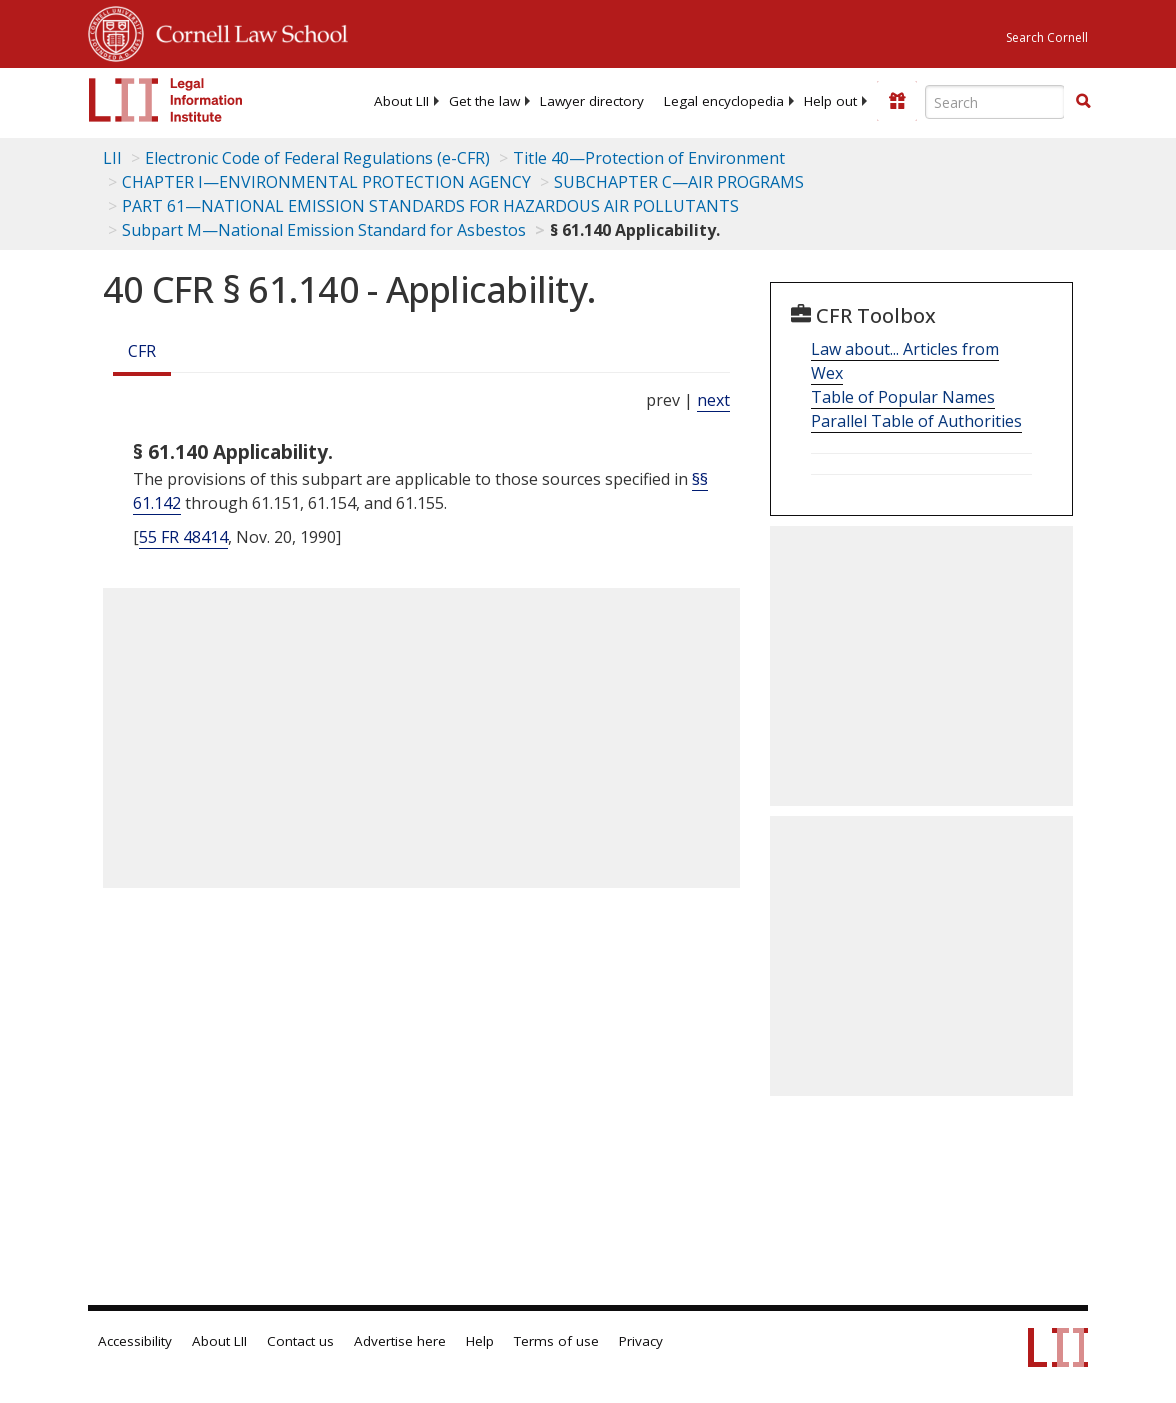  I want to click on [menuitem], so click(401, 101).